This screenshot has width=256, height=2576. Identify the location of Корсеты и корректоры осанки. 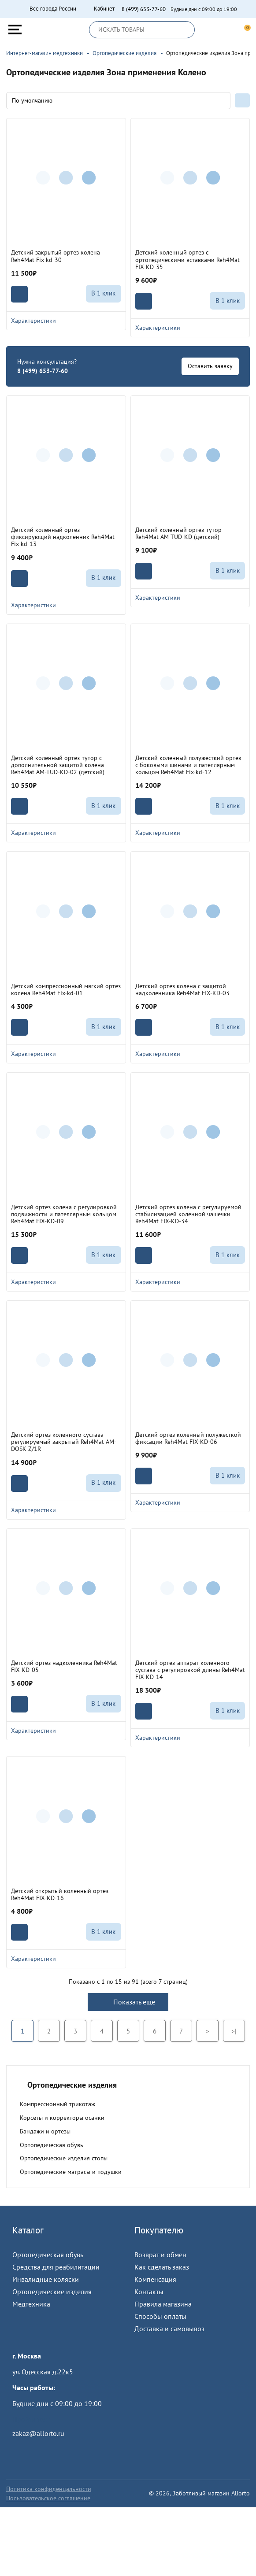
(62, 2118).